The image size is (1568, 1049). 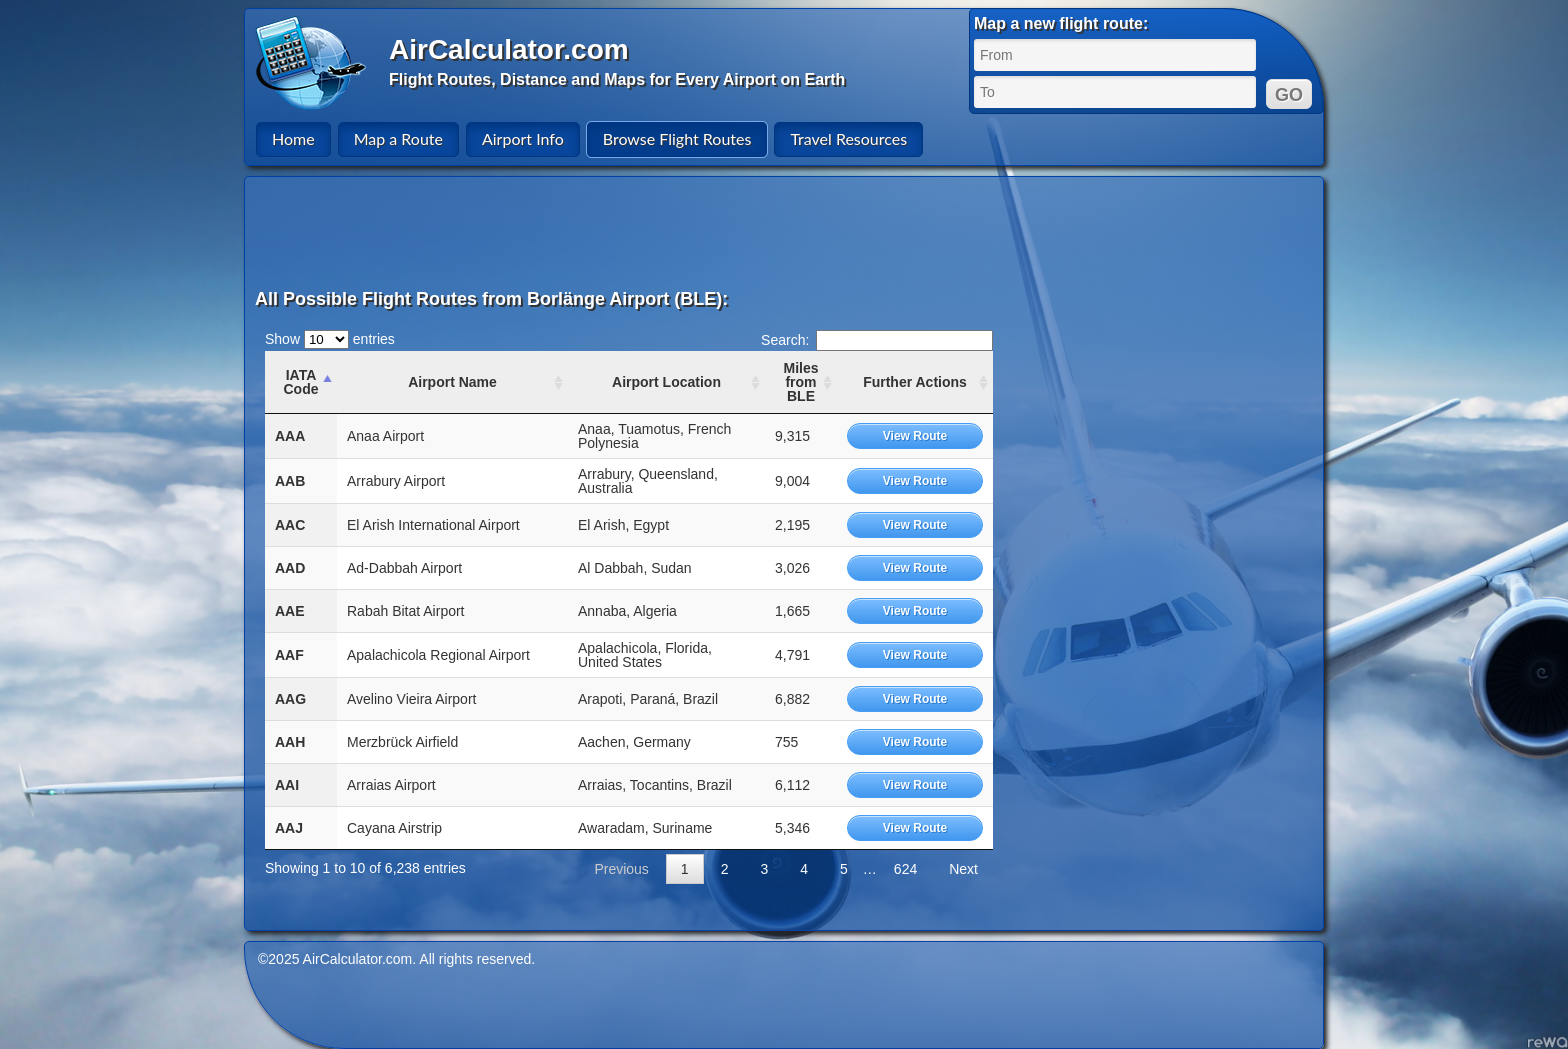 I want to click on Travel Resources, so click(x=848, y=138).